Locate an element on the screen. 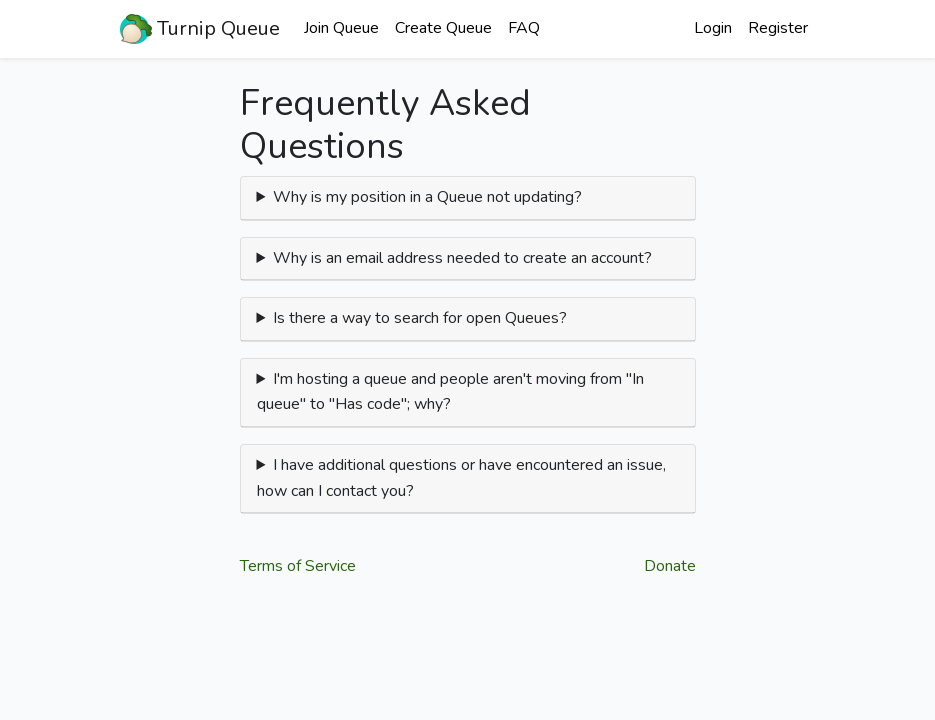 The width and height of the screenshot is (935, 720). Register is located at coordinates (778, 28).